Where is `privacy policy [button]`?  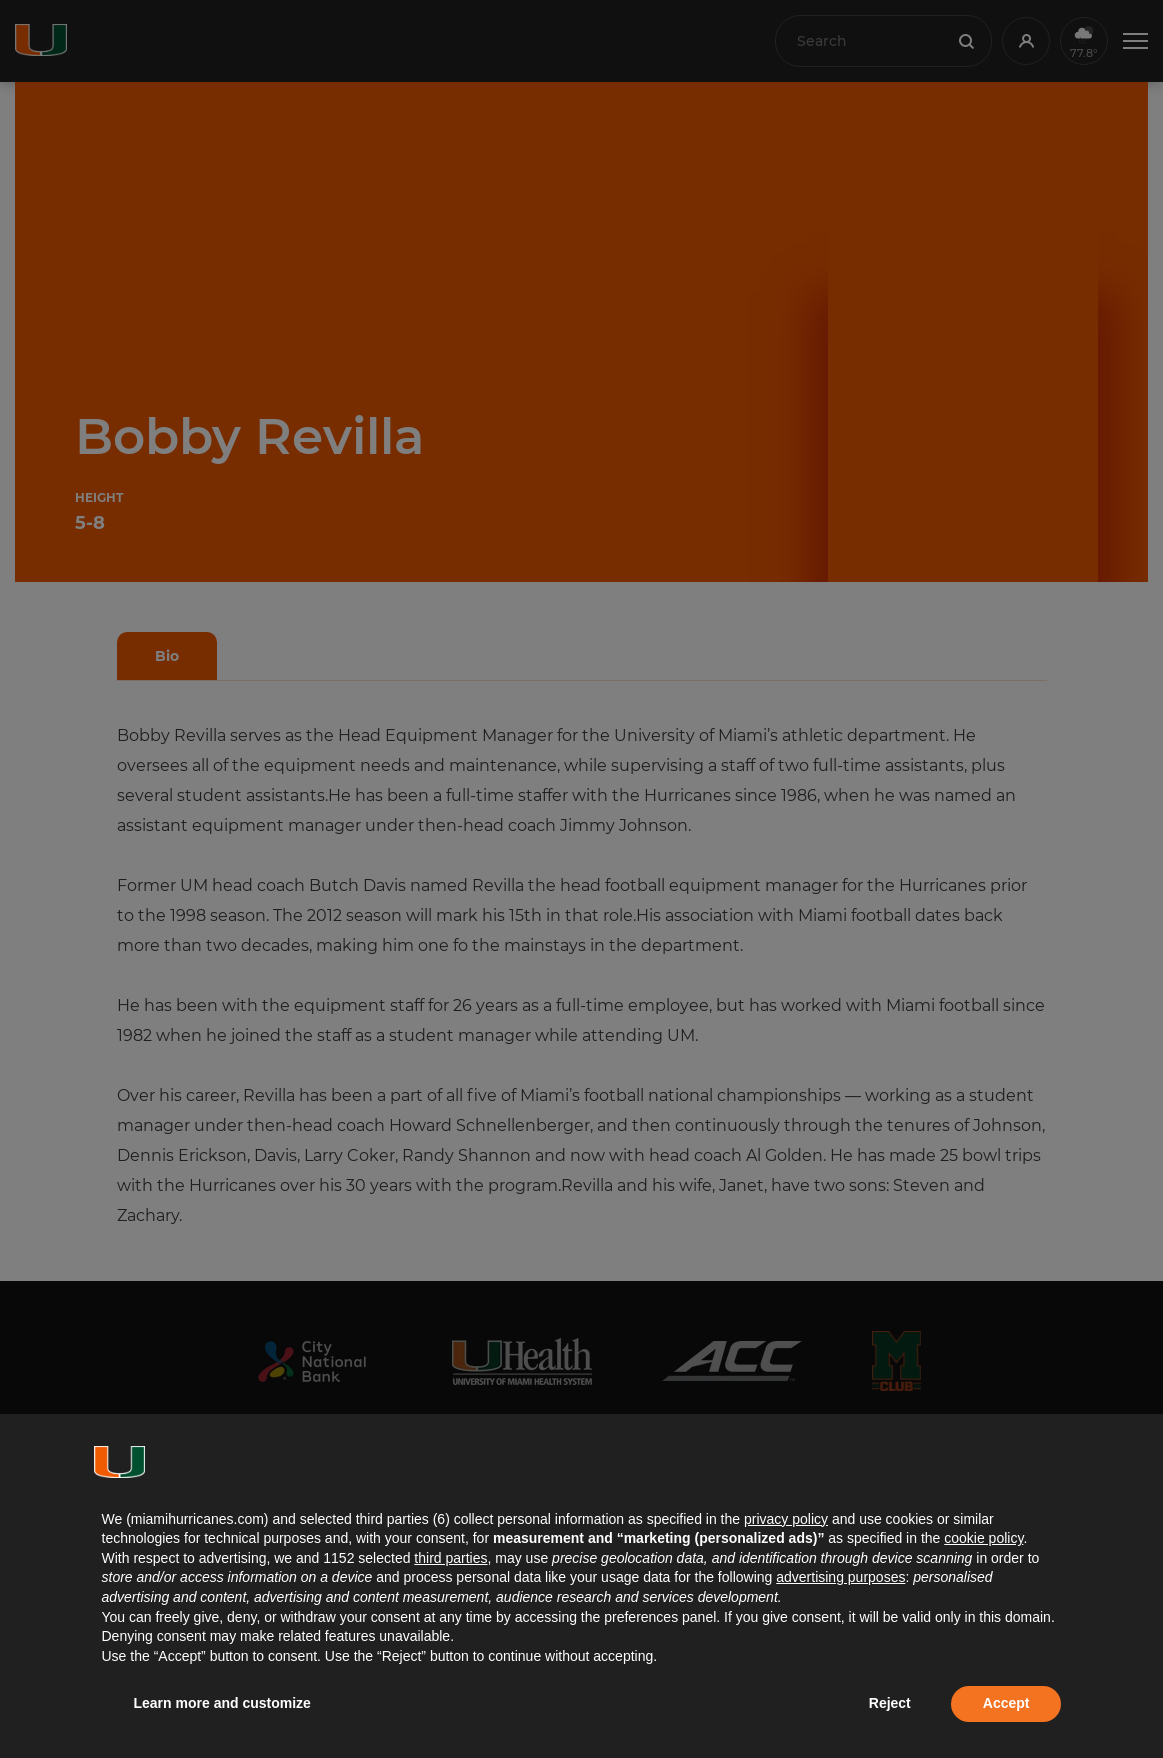 privacy policy [button] is located at coordinates (786, 1519).